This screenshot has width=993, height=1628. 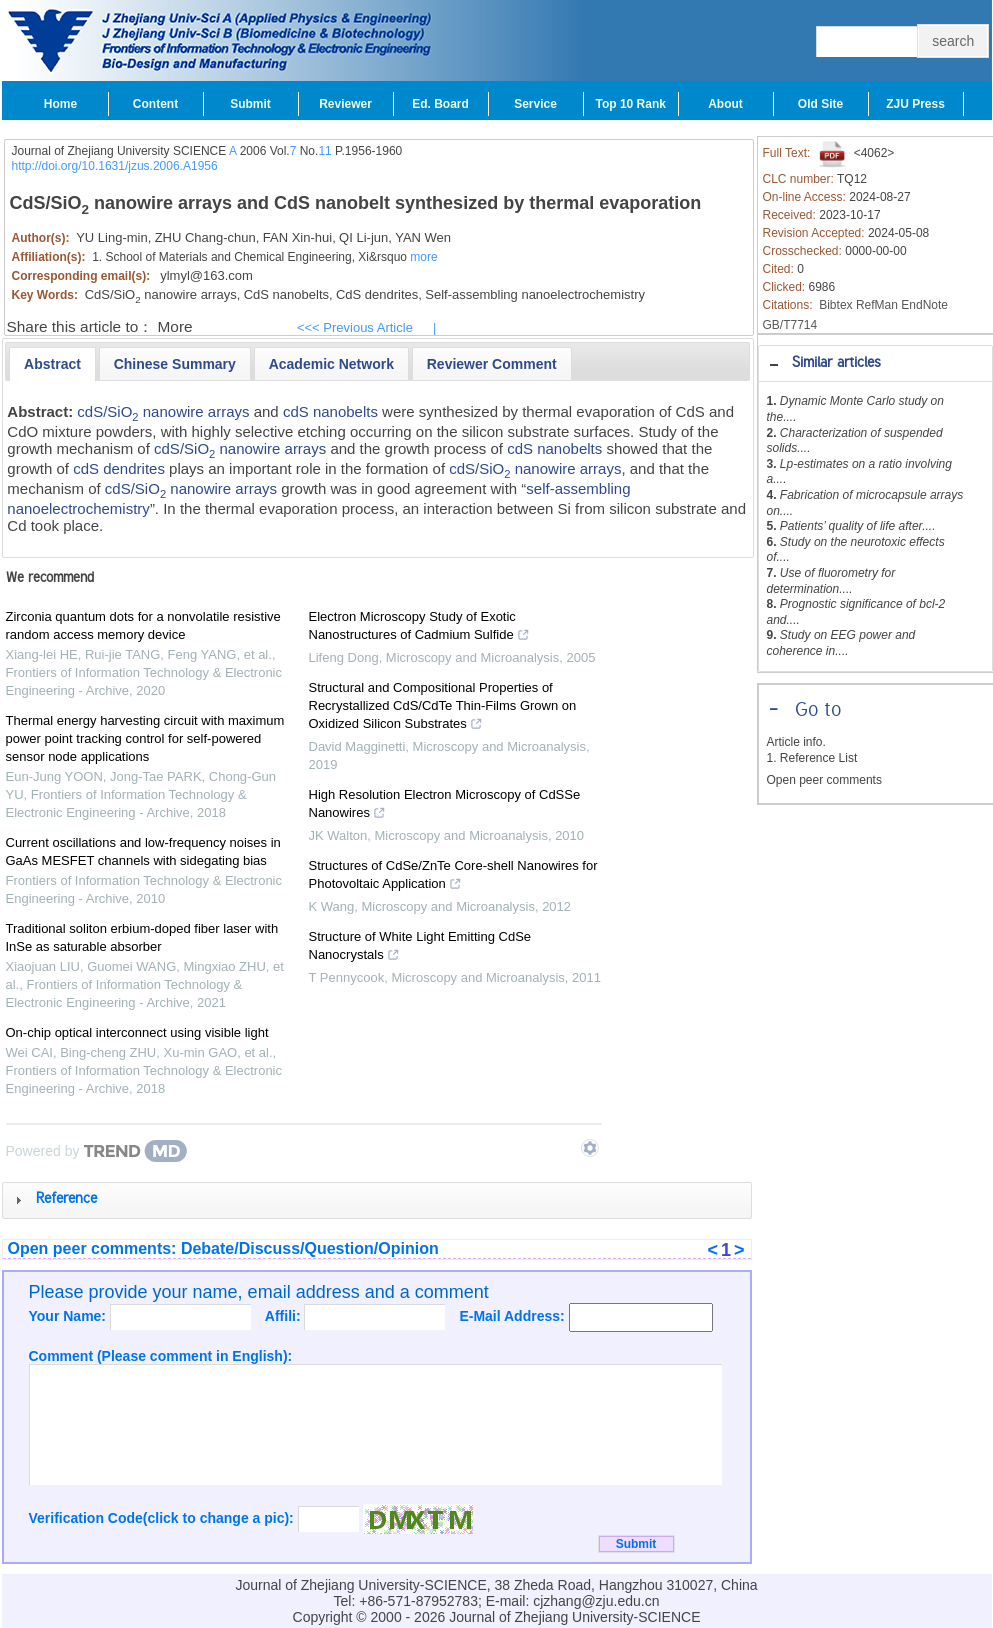 I want to click on [Show TrendMD links], so click(x=590, y=1148).